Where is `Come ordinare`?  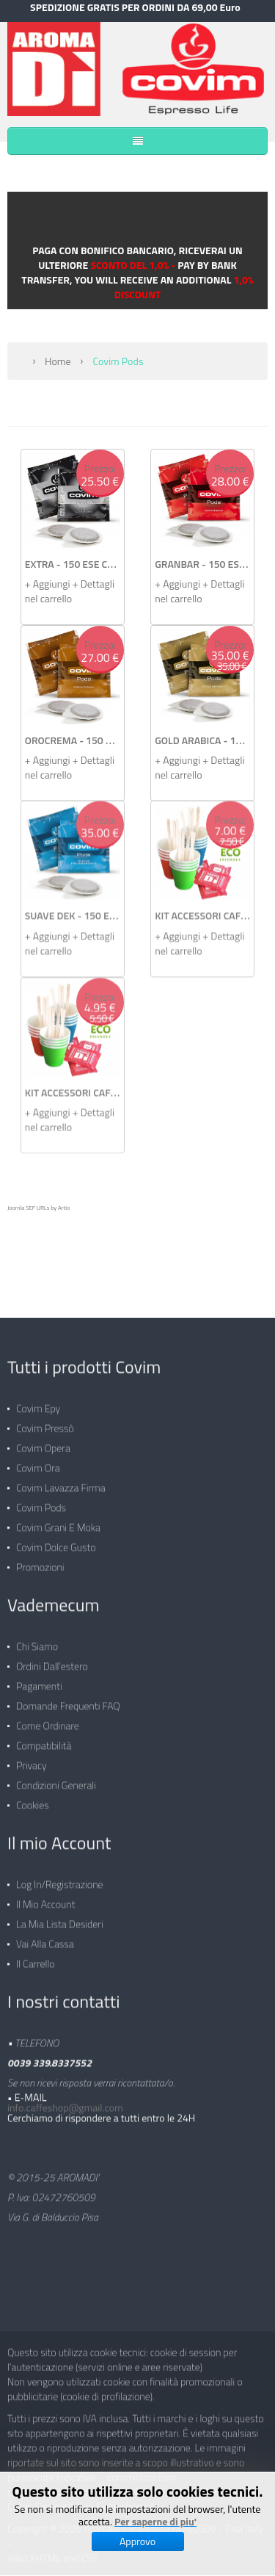 Come ordinare is located at coordinates (47, 1719).